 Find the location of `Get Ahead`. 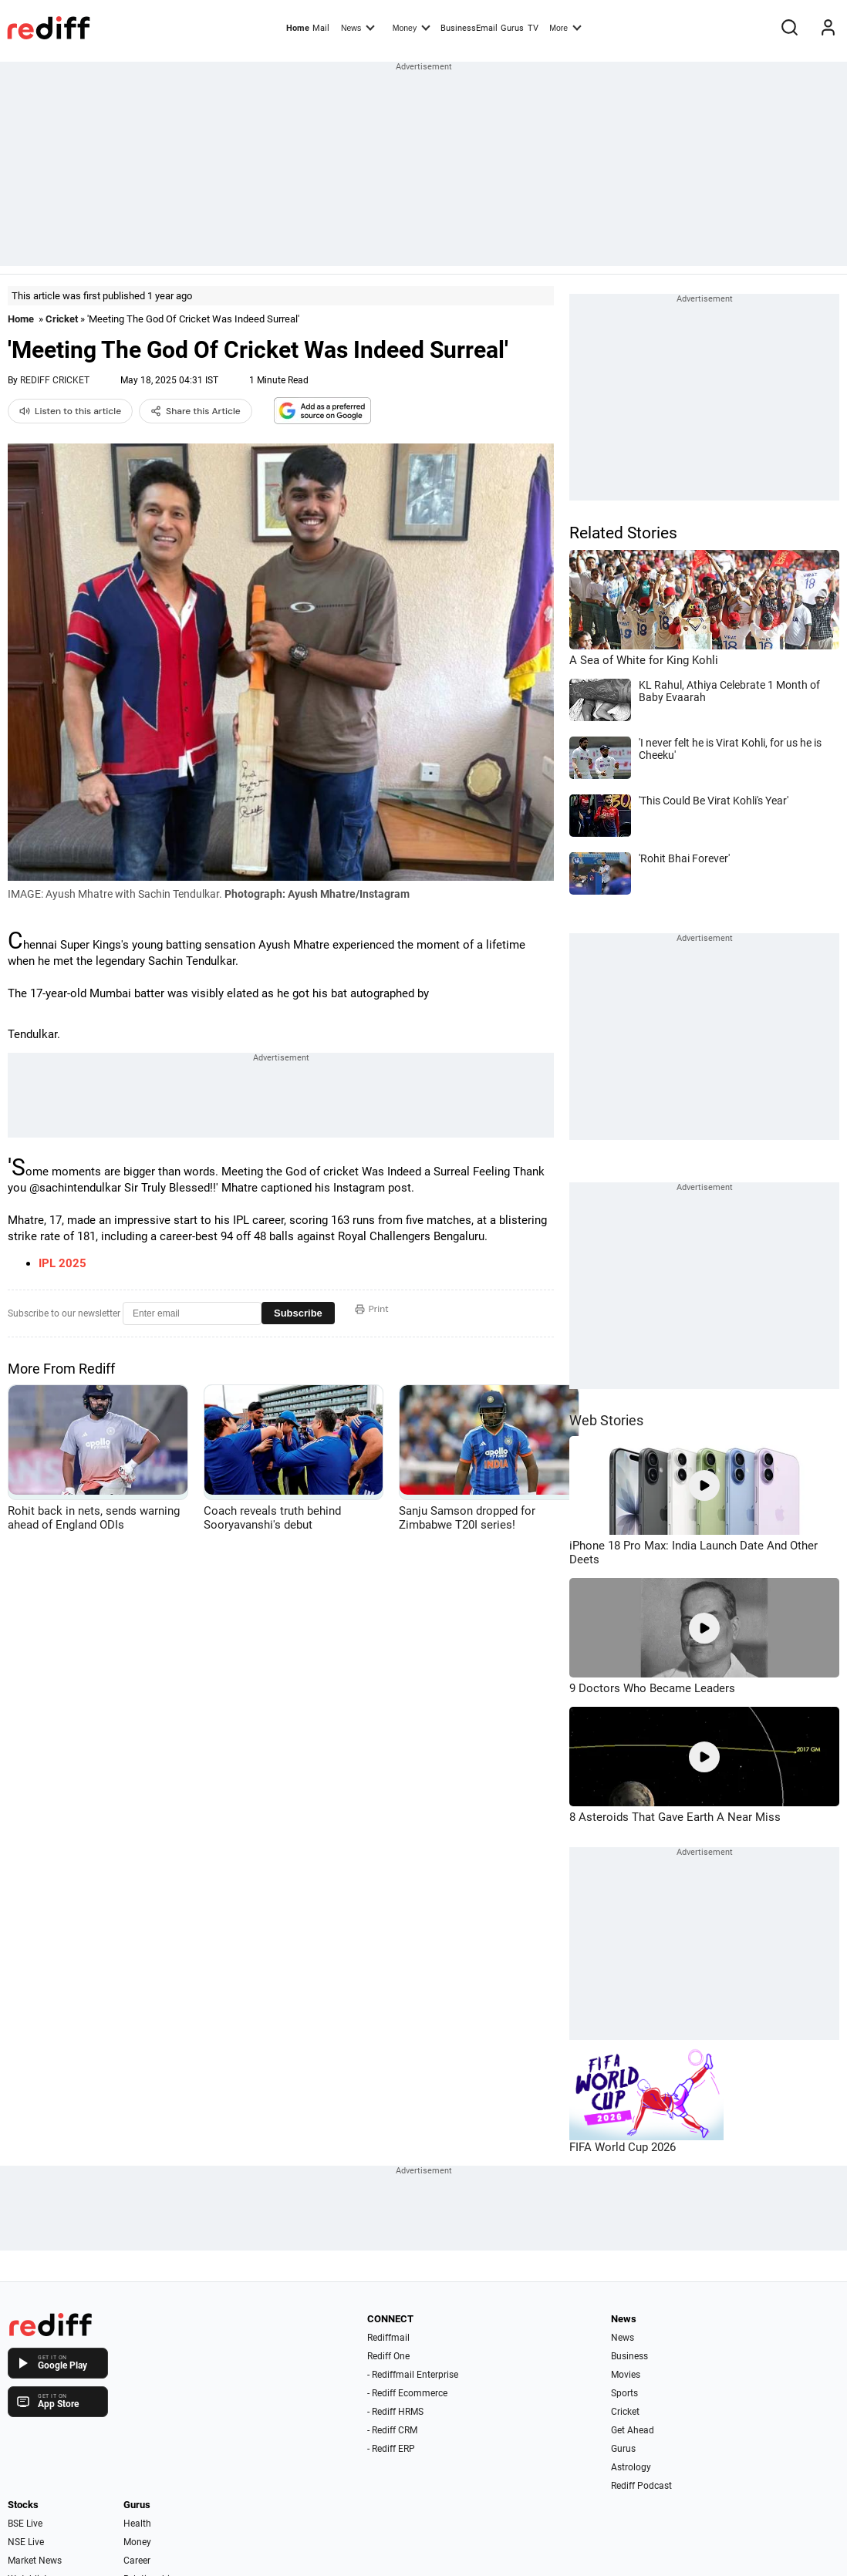

Get Ahead is located at coordinates (632, 2430).